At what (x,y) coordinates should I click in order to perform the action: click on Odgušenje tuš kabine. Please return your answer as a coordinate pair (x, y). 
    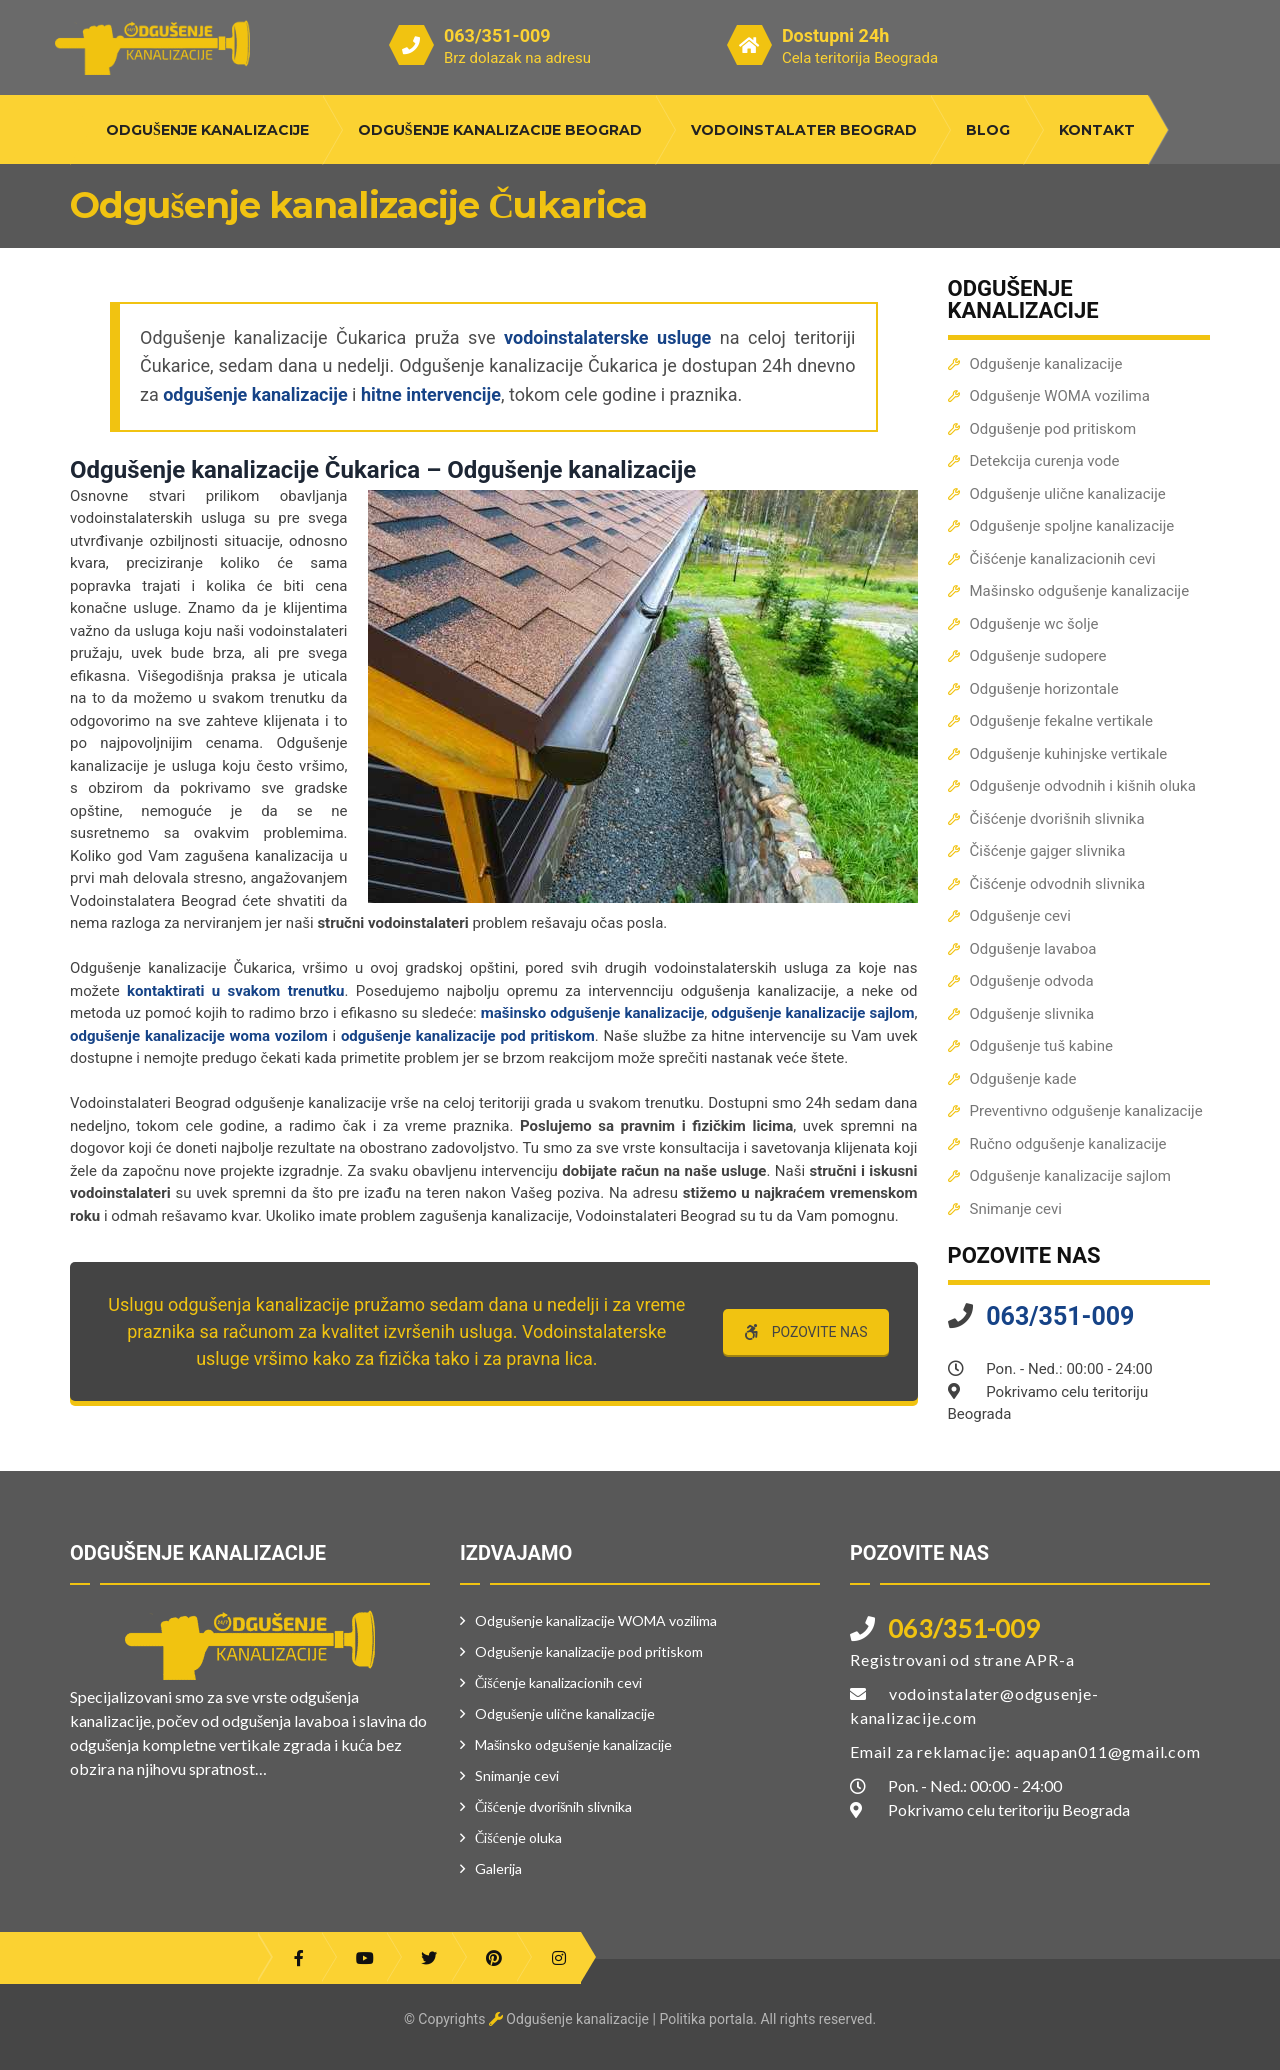
    Looking at the image, I should click on (1041, 1046).